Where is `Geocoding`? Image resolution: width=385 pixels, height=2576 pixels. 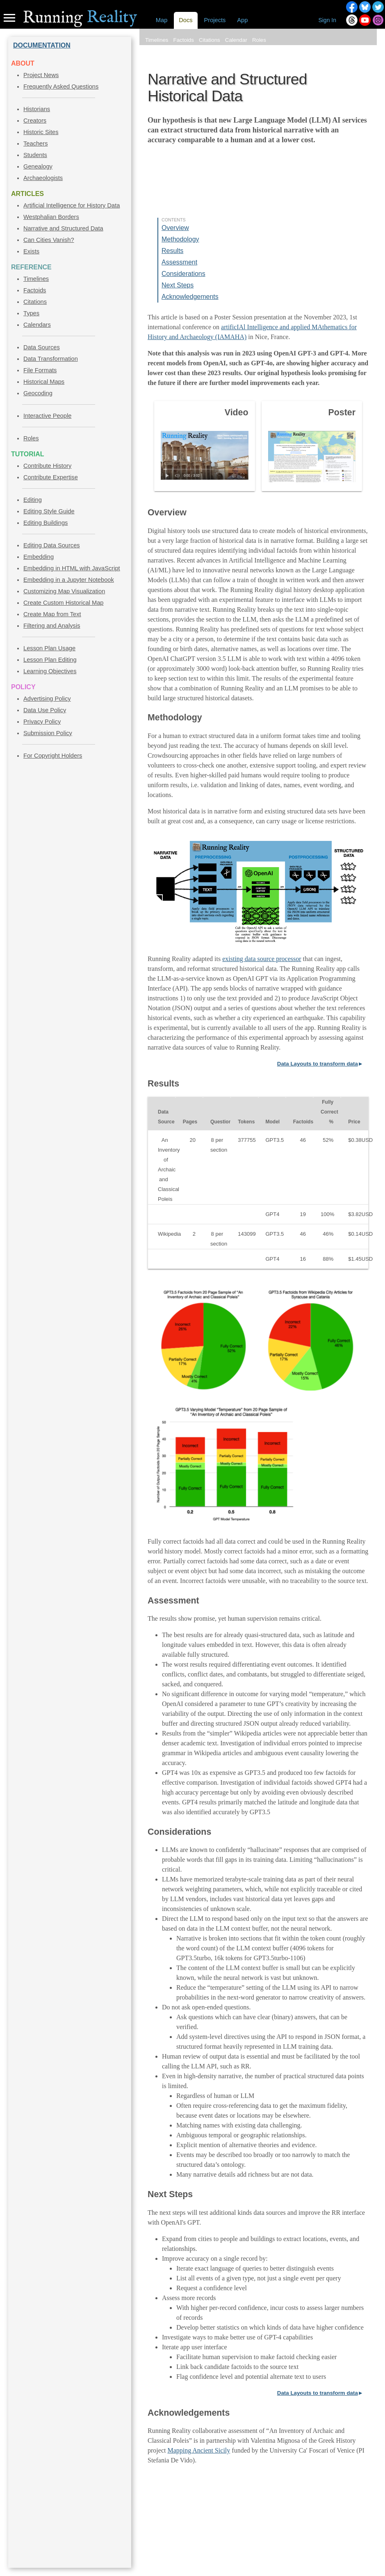 Geocoding is located at coordinates (37, 393).